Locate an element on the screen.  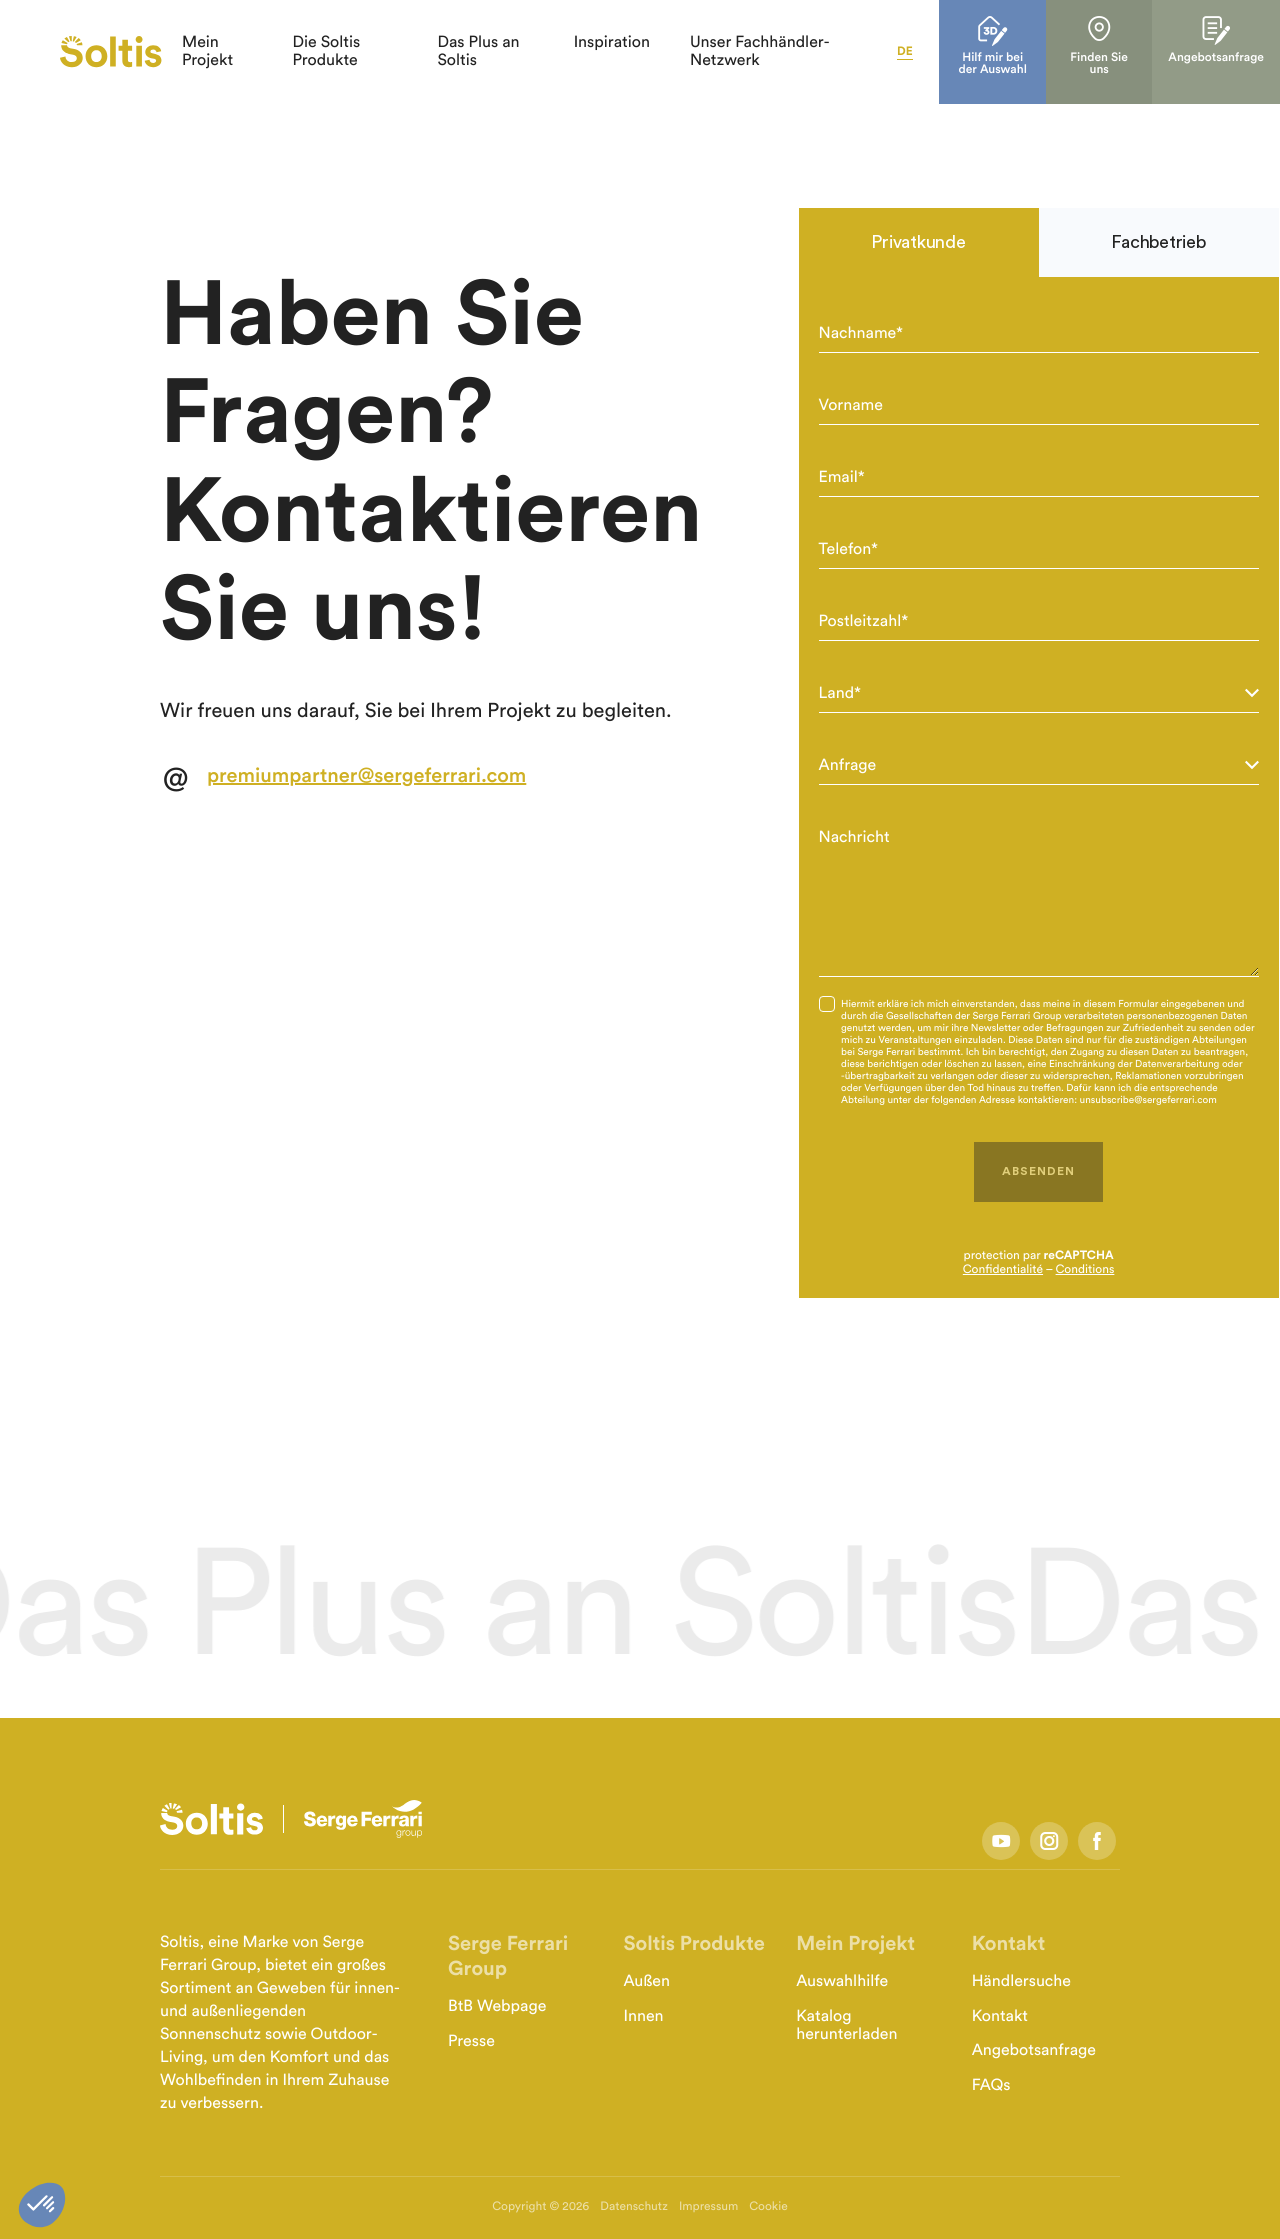
Telefon* is located at coordinates (849, 550).